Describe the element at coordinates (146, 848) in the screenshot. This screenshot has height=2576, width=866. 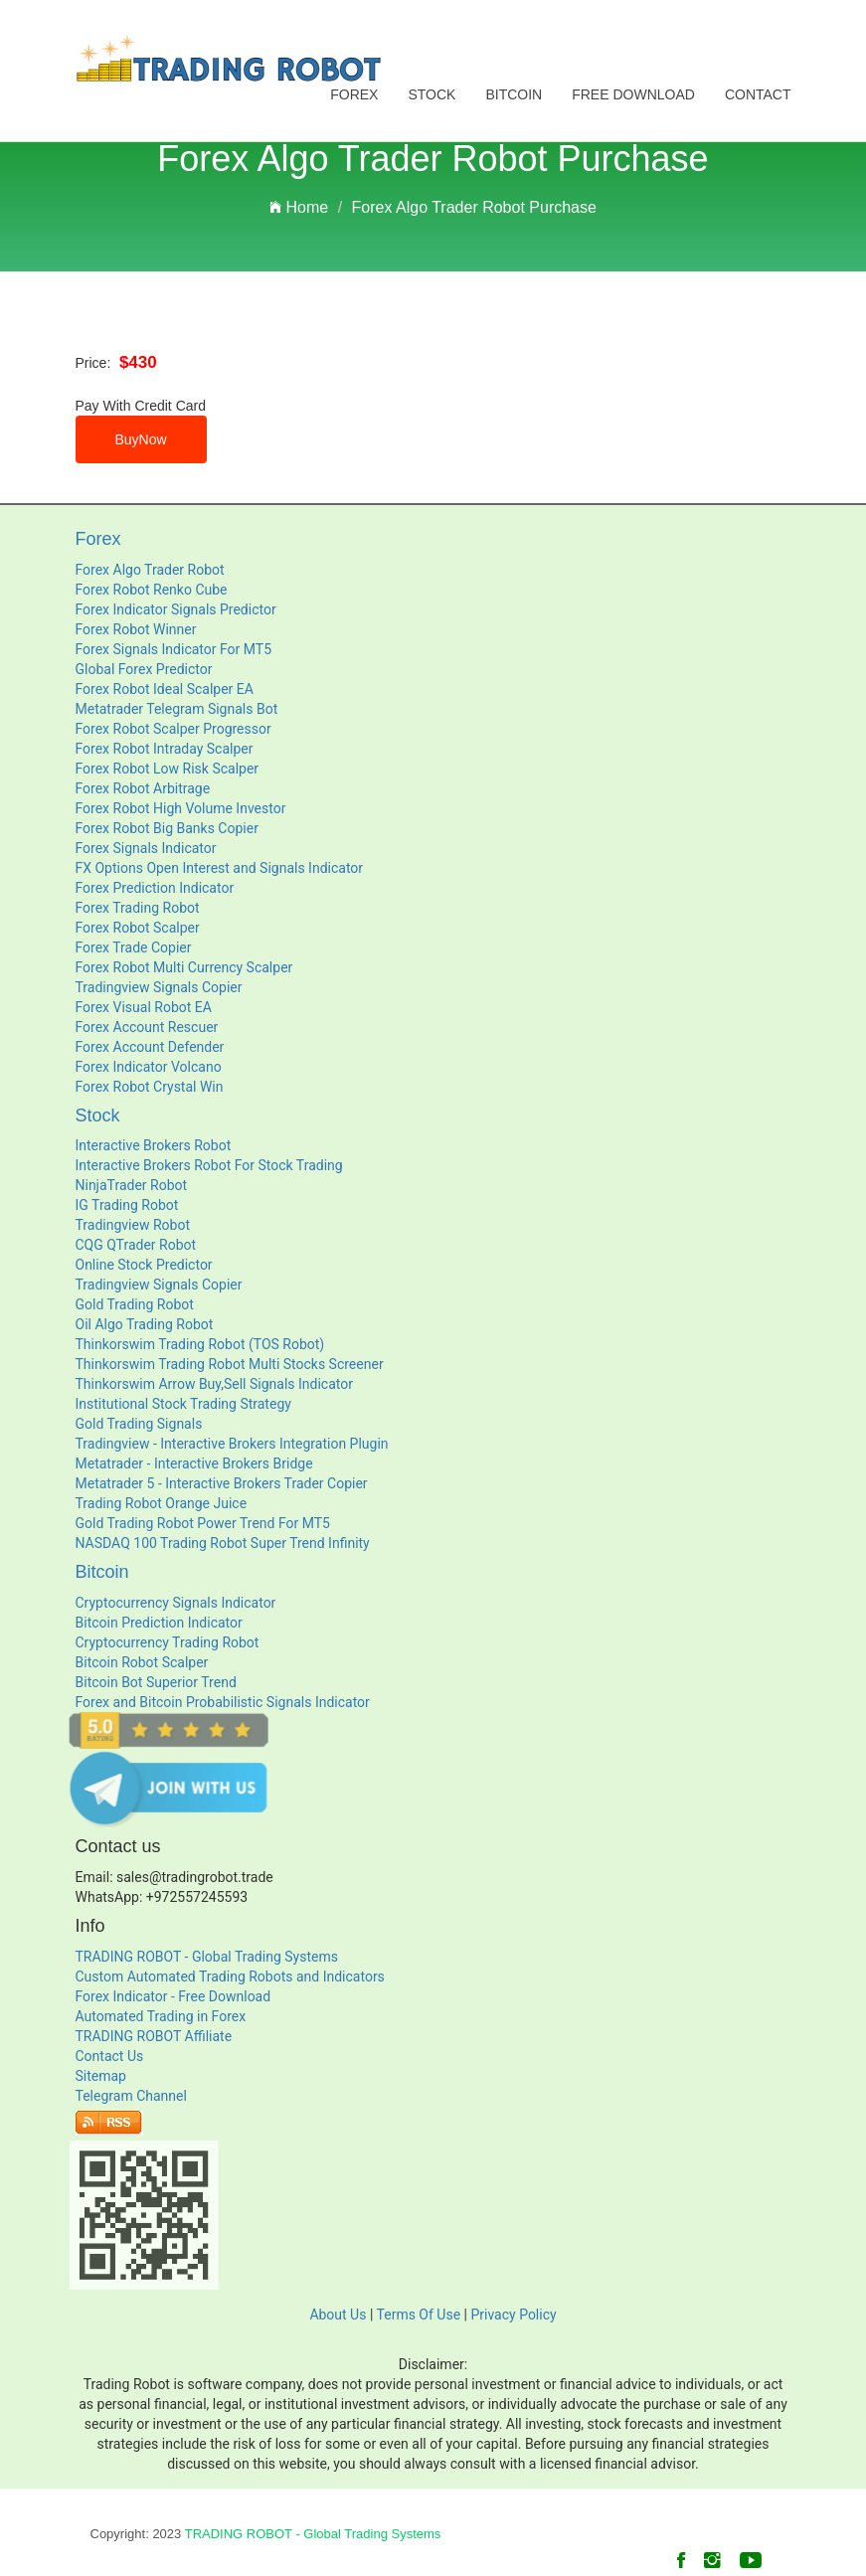
I see `Forex Signals Indicator` at that location.